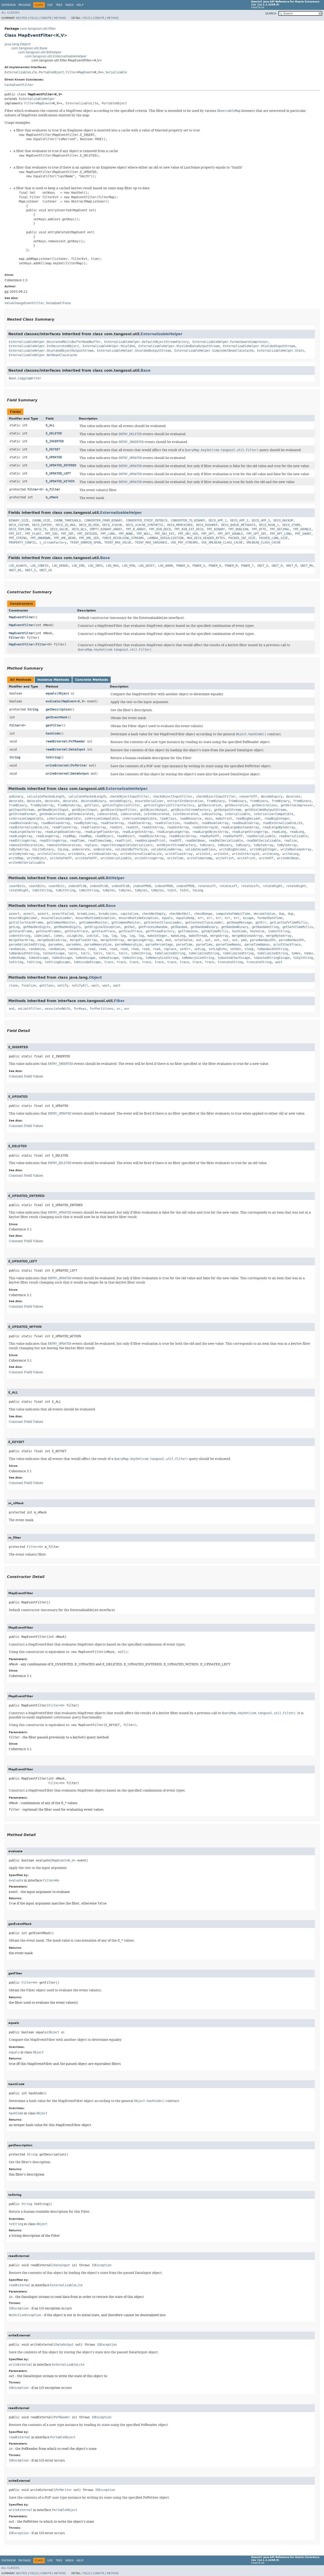 The width and height of the screenshot is (324, 2576). What do you see at coordinates (280, 351) in the screenshot?
I see `ExternalizableHelper.Stats` at bounding box center [280, 351].